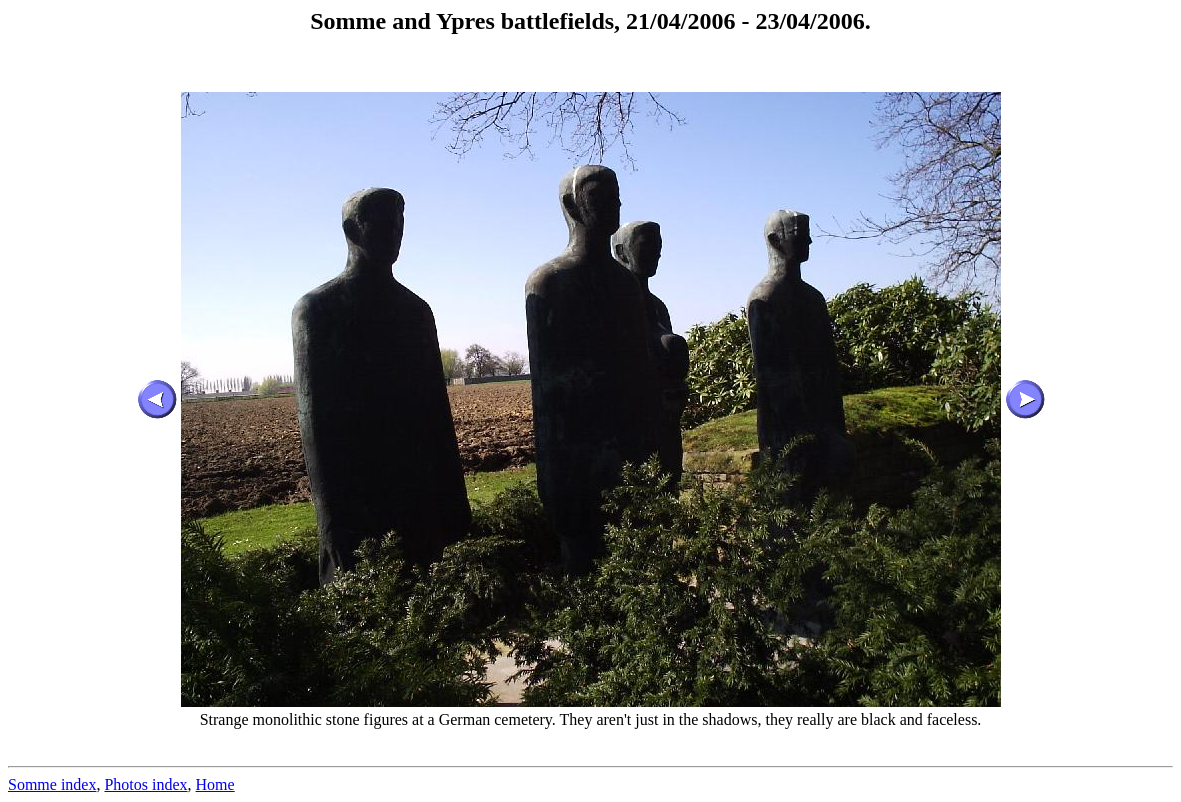 Image resolution: width=1181 pixels, height=802 pixels. I want to click on Somme index, so click(52, 784).